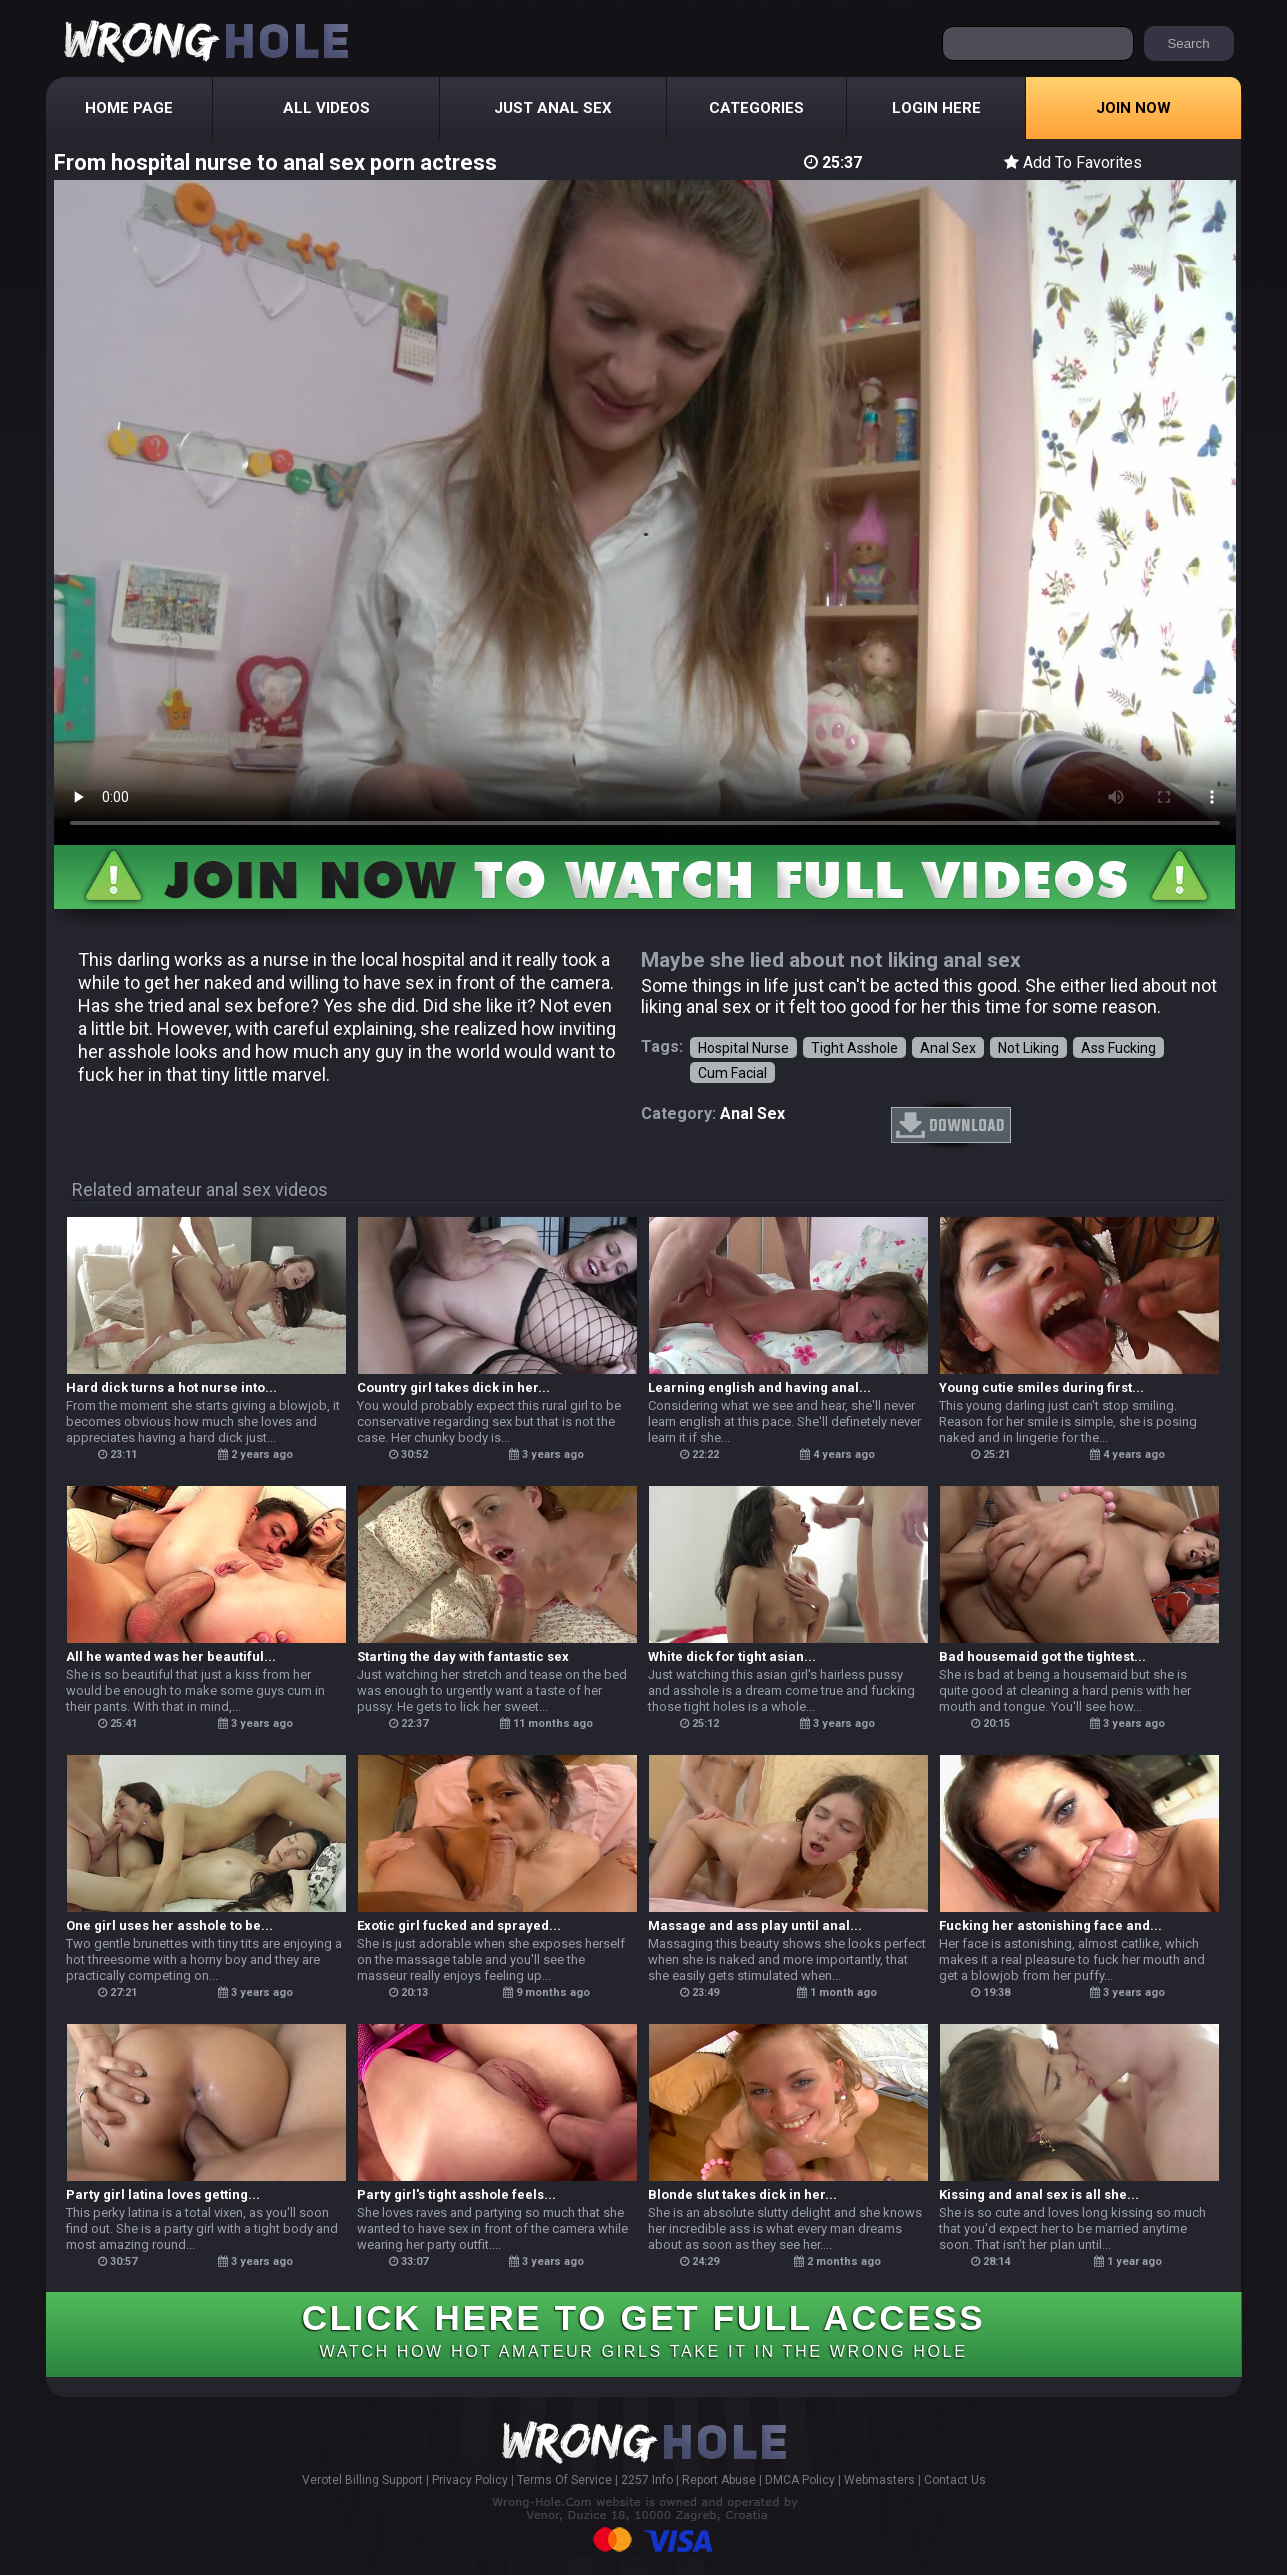 The height and width of the screenshot is (2575, 1287). I want to click on Verotel Billing Support, so click(362, 2480).